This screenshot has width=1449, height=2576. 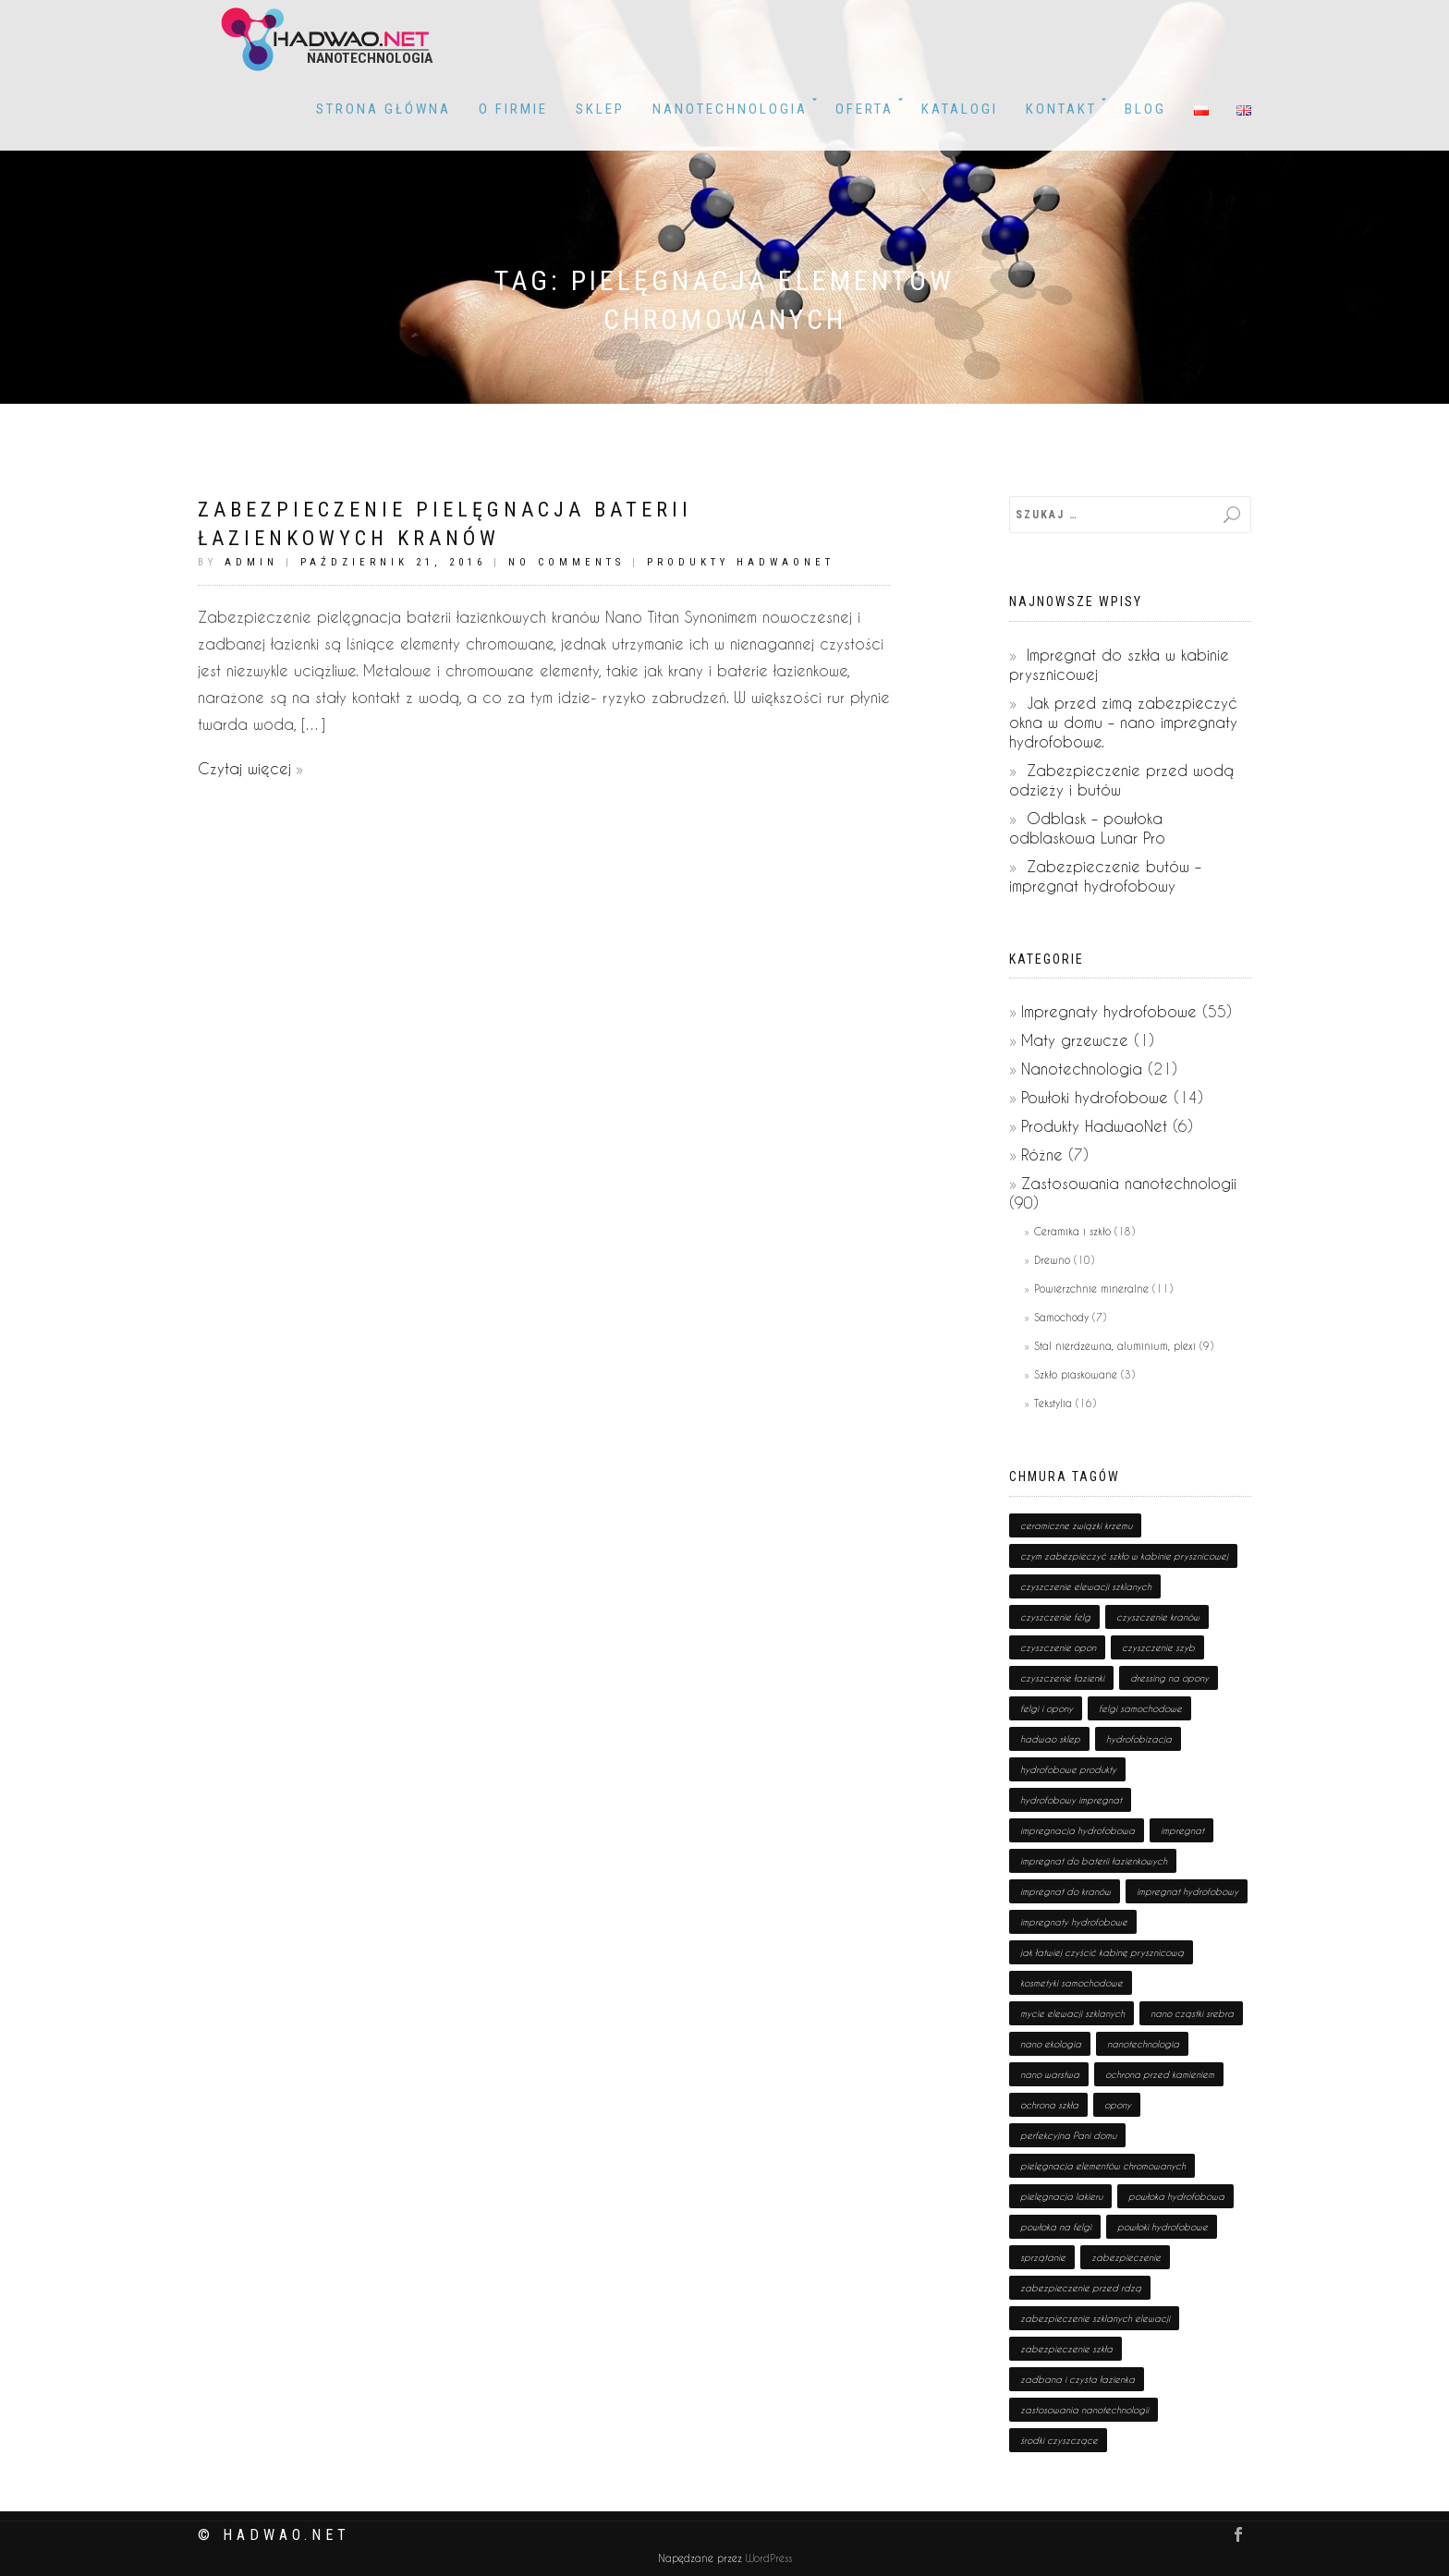 What do you see at coordinates (1145, 109) in the screenshot?
I see `BLOG` at bounding box center [1145, 109].